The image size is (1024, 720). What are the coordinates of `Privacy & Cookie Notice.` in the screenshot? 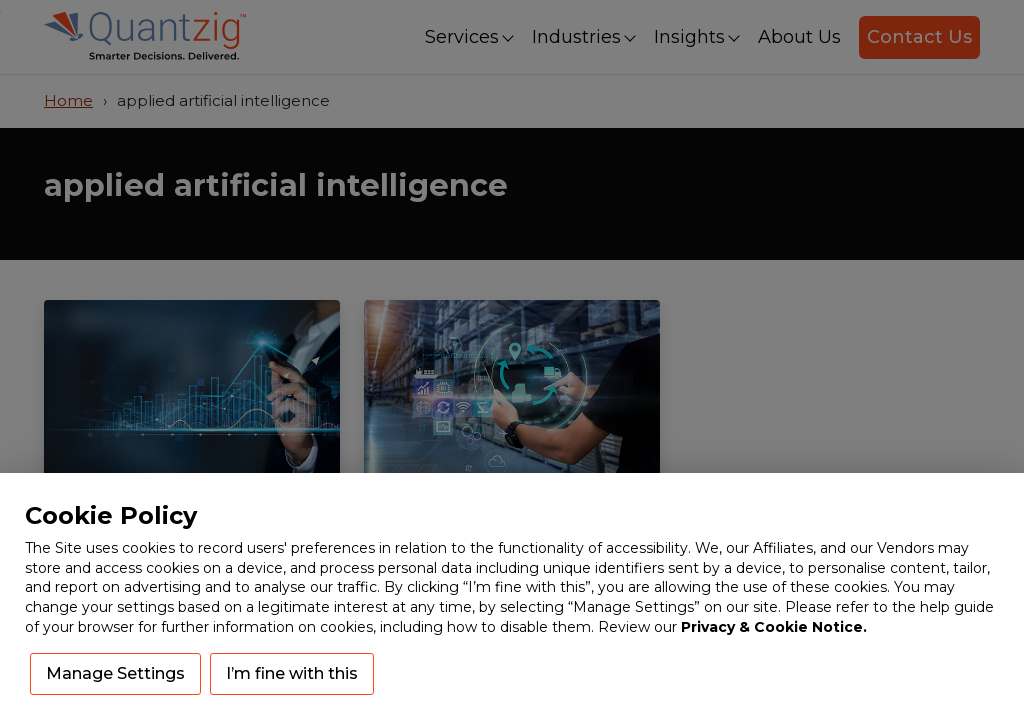 It's located at (774, 627).